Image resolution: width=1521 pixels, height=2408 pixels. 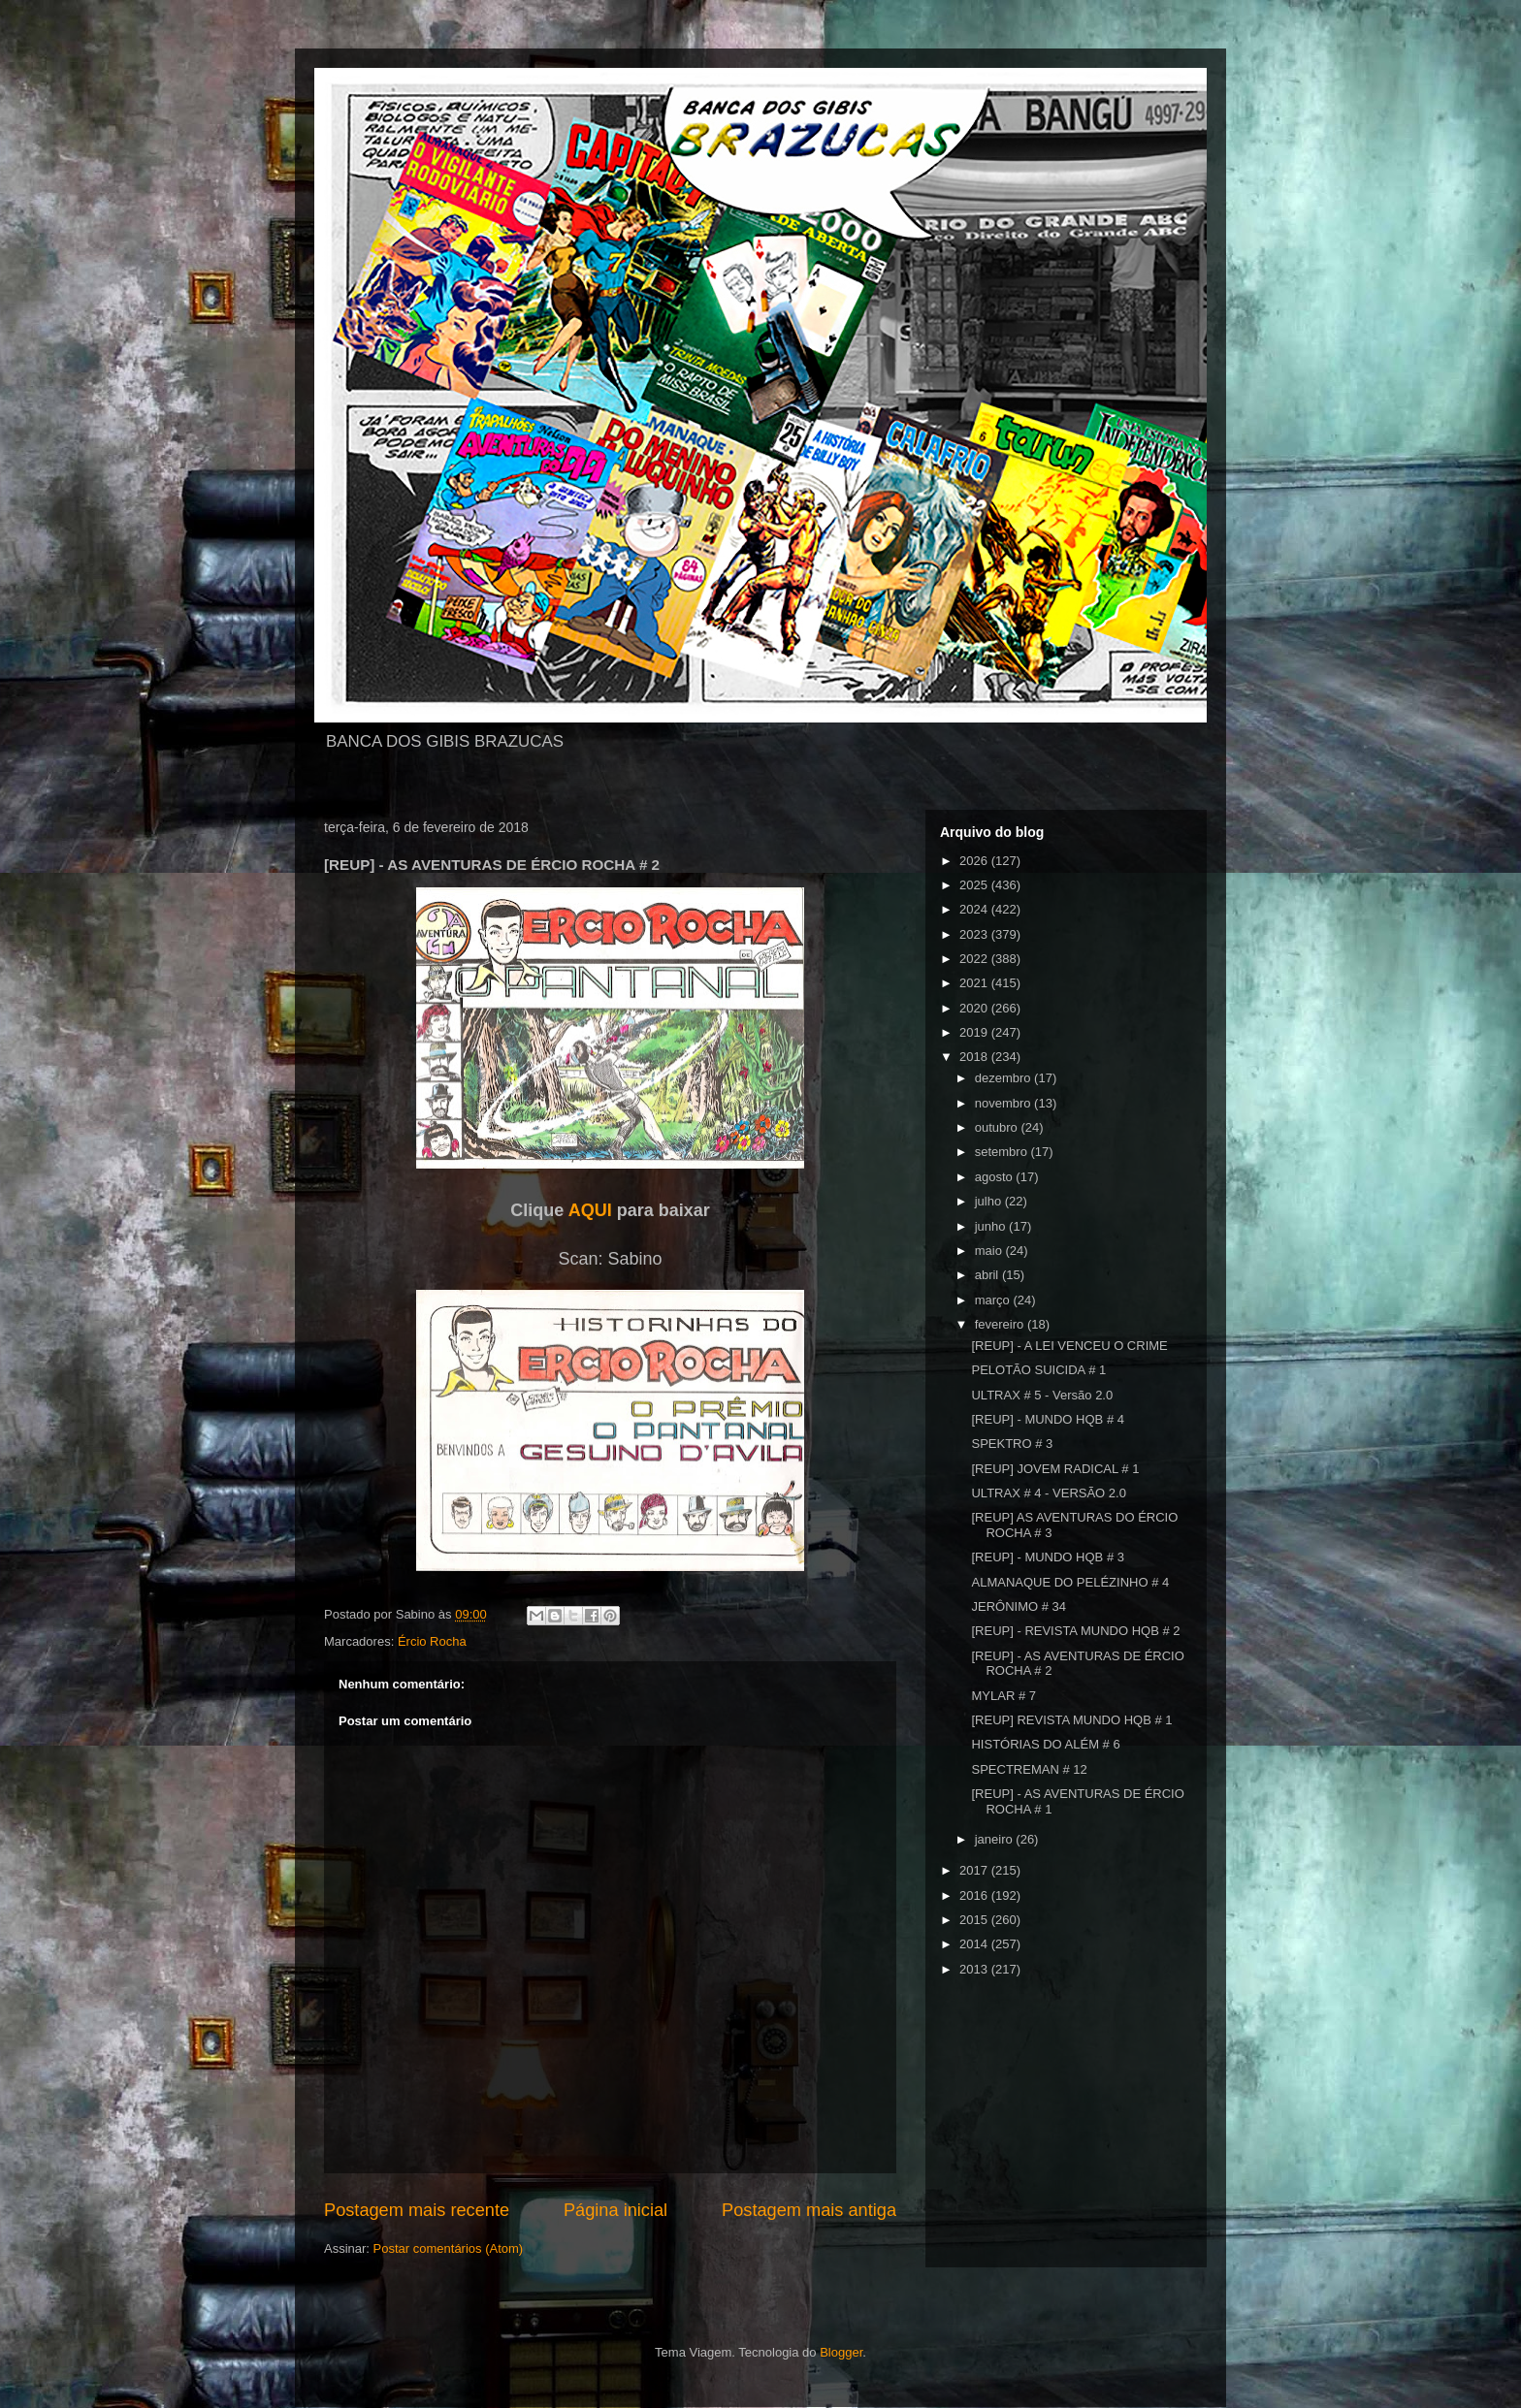 I want to click on janeiro, so click(x=996, y=1839).